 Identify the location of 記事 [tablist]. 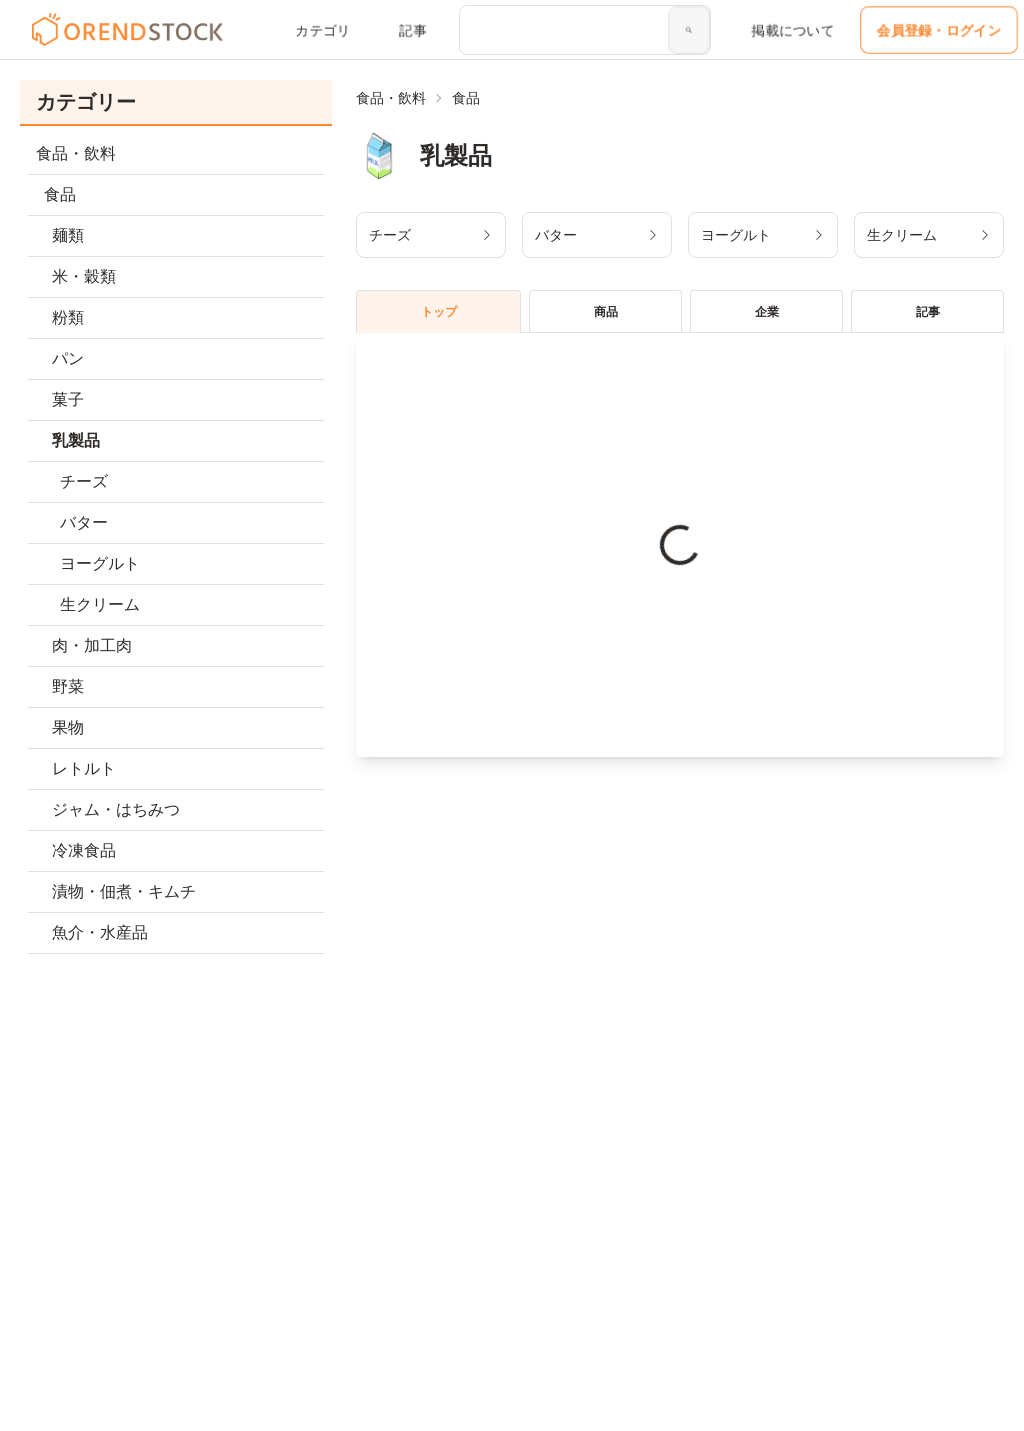
(928, 312).